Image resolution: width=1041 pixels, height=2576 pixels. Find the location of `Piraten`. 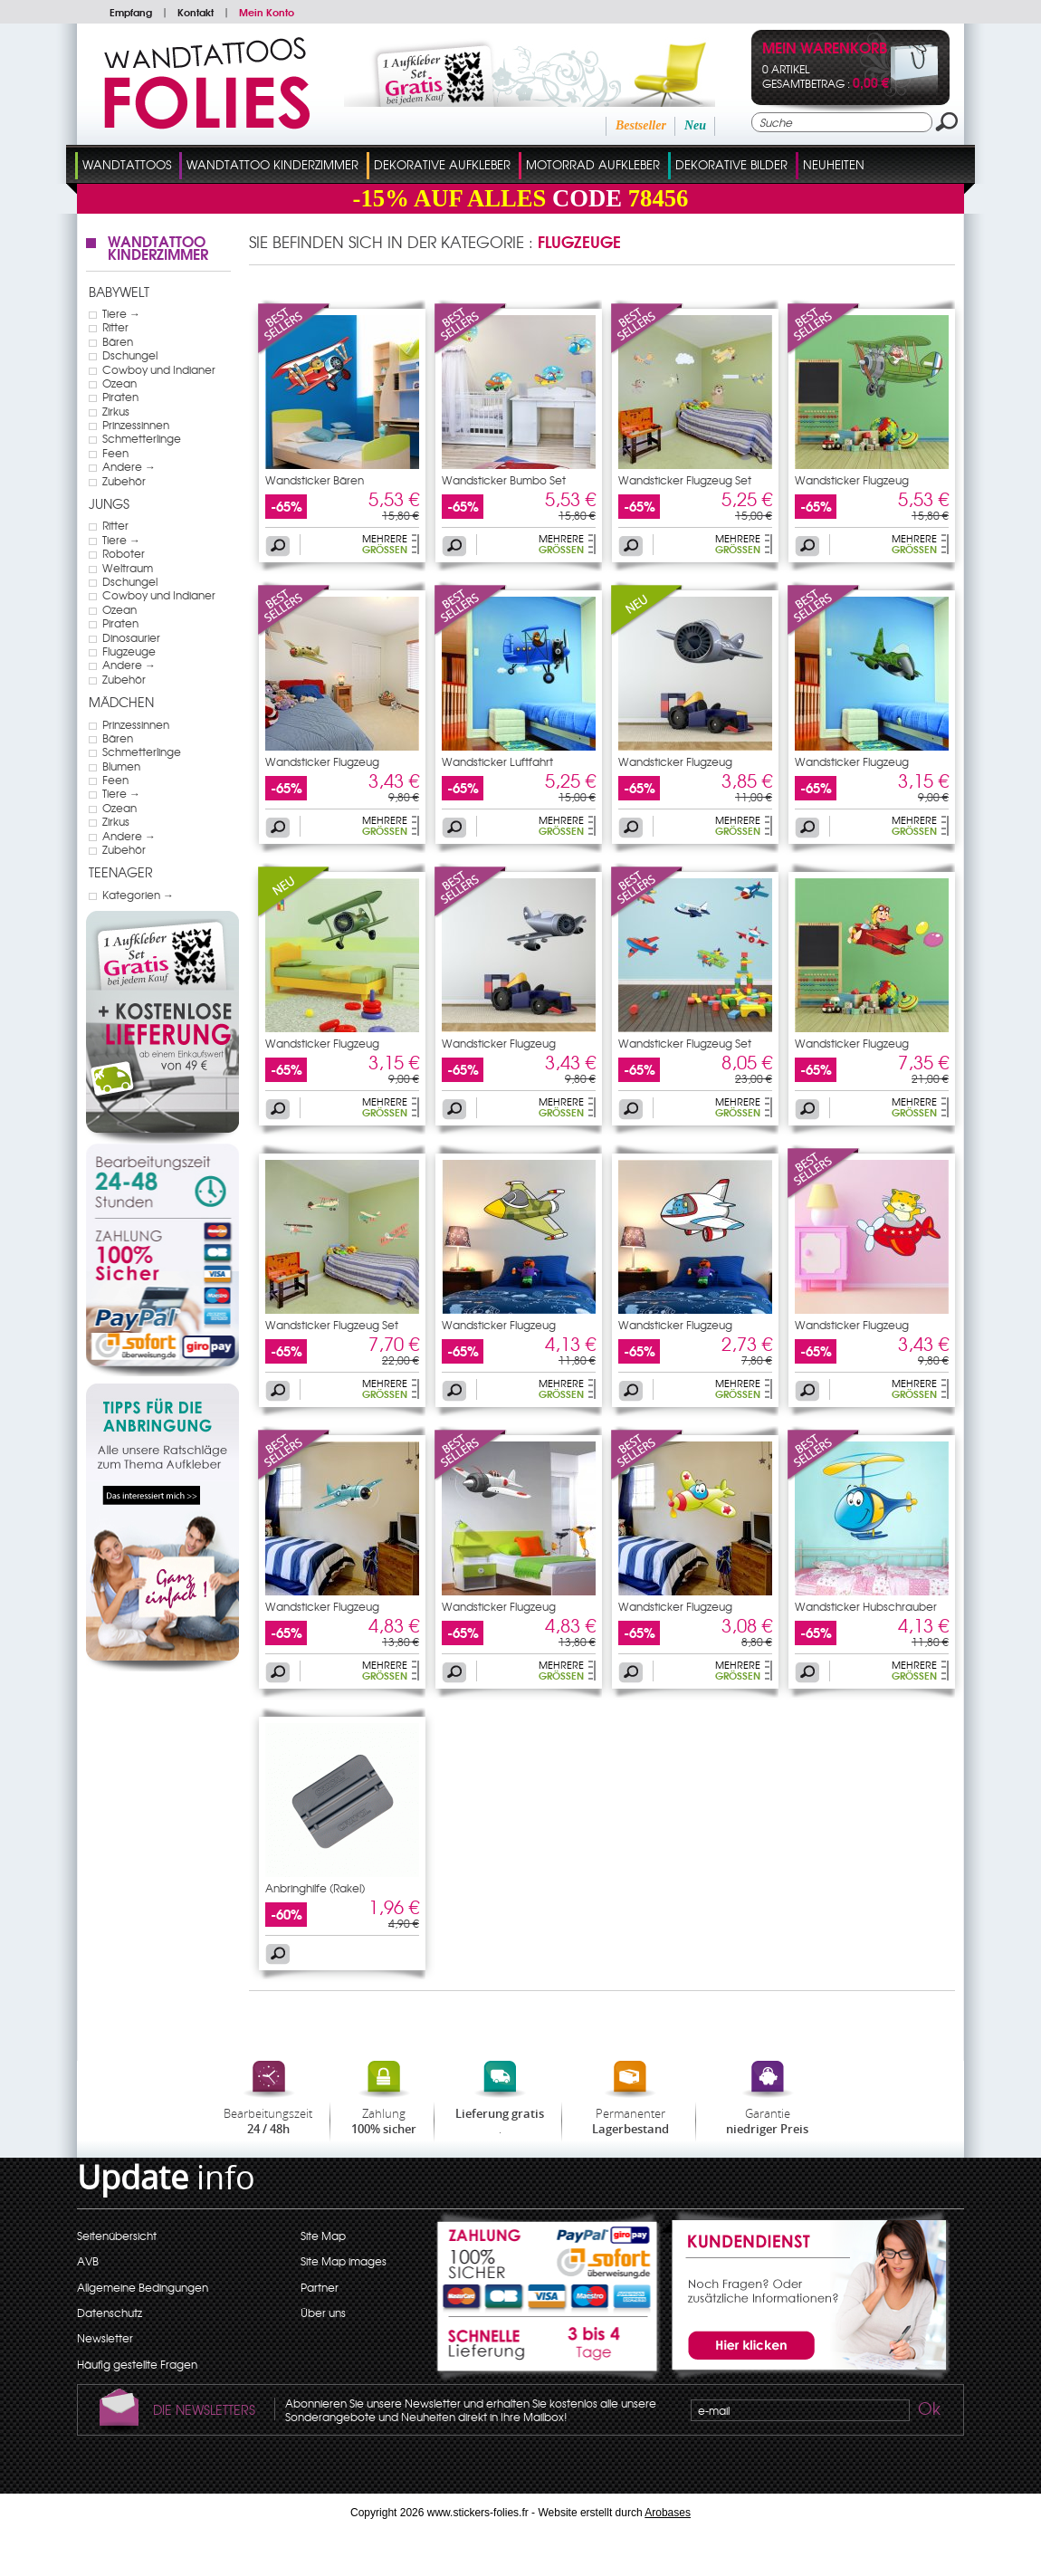

Piraten is located at coordinates (120, 396).